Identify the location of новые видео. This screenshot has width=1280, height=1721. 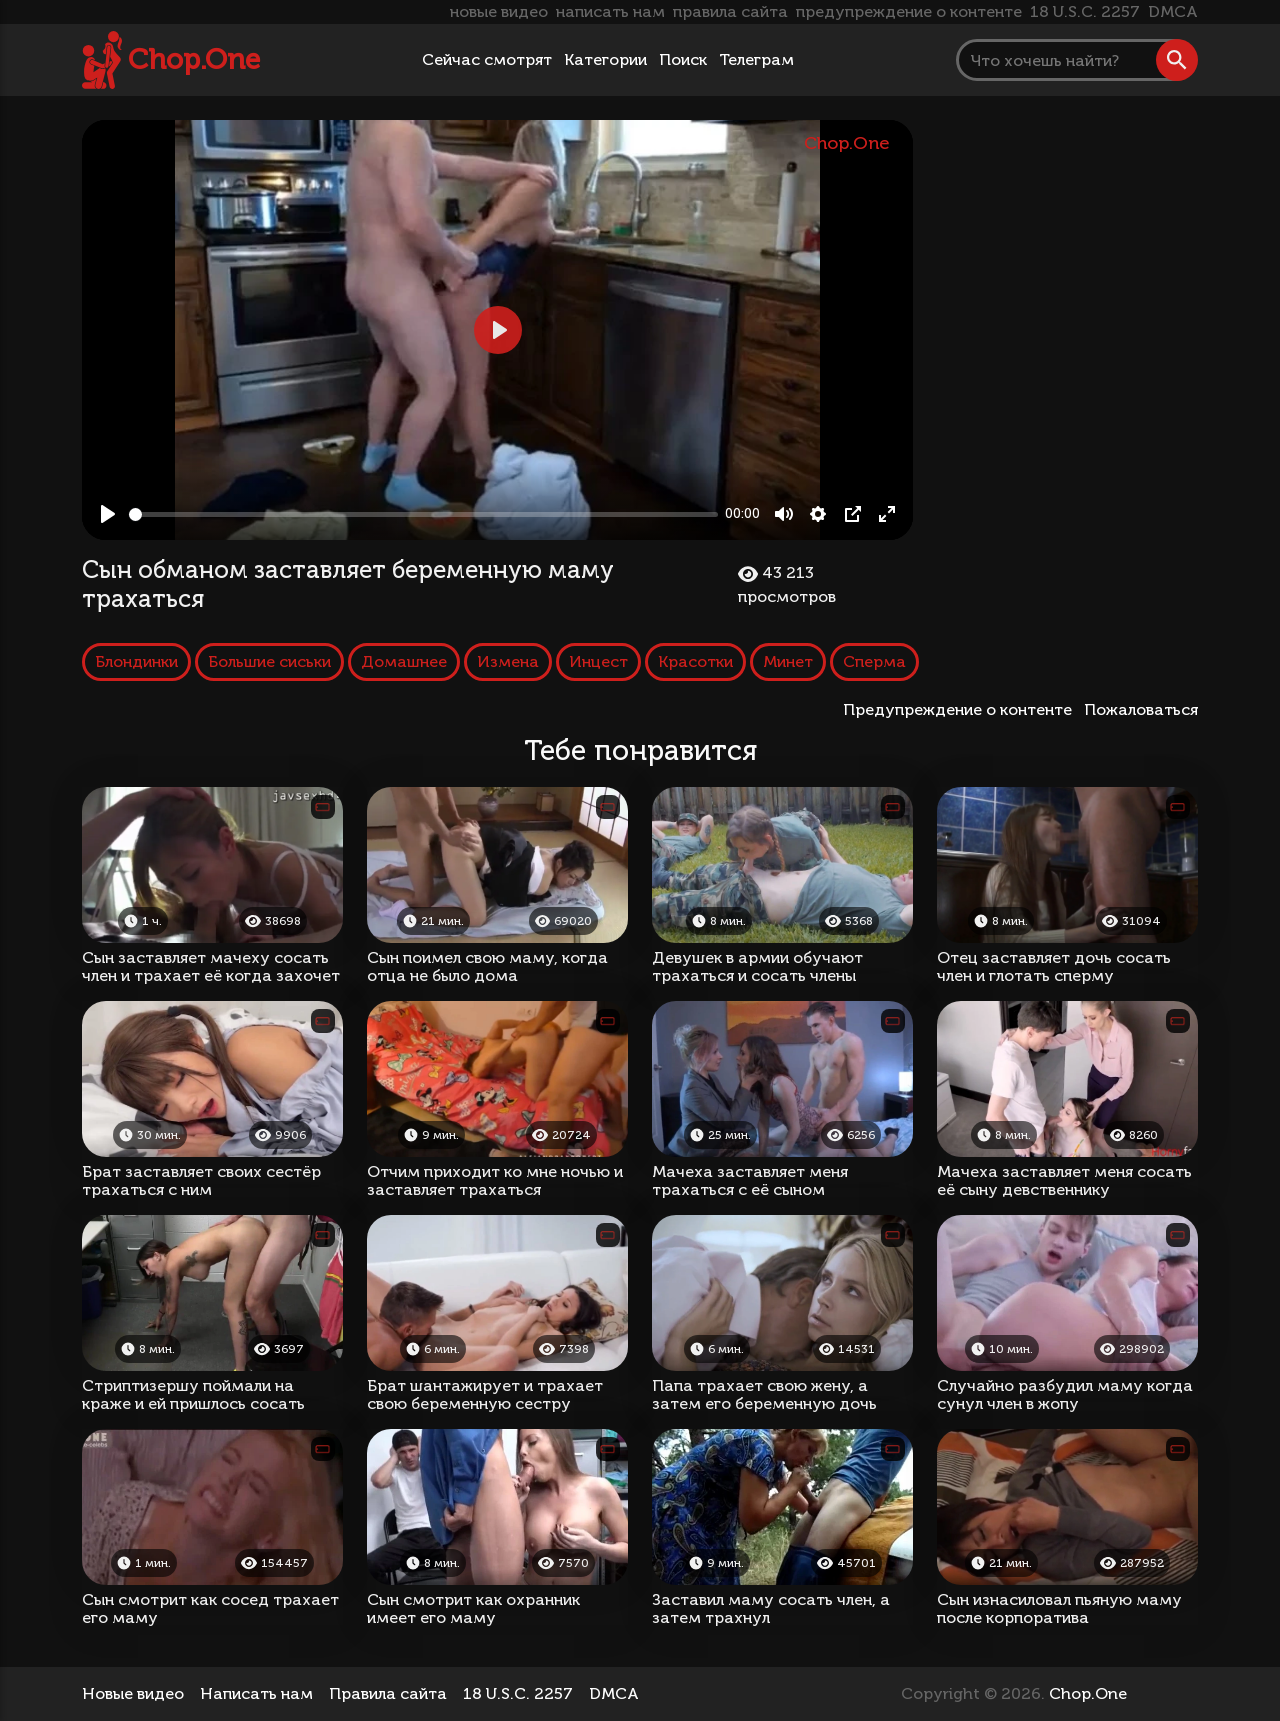
(499, 11).